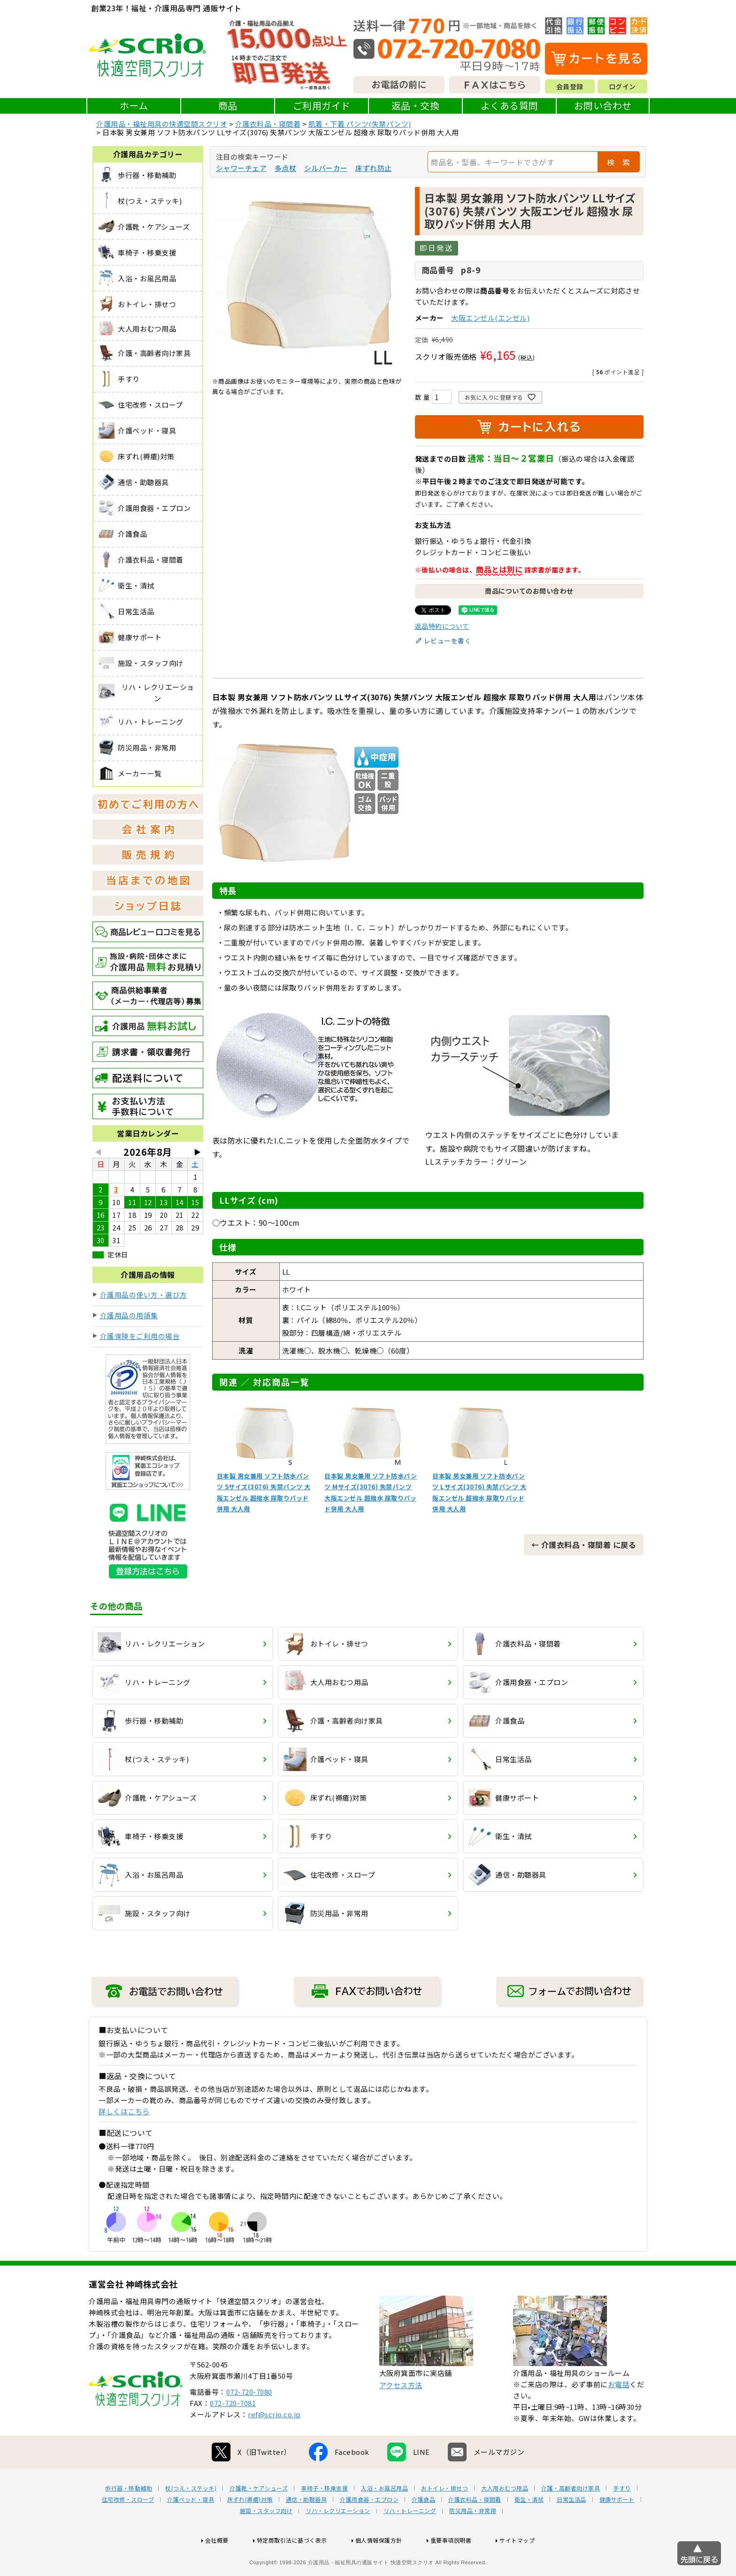 Image resolution: width=736 pixels, height=2576 pixels. I want to click on 大阪エンゼル(エンゼル), so click(490, 318).